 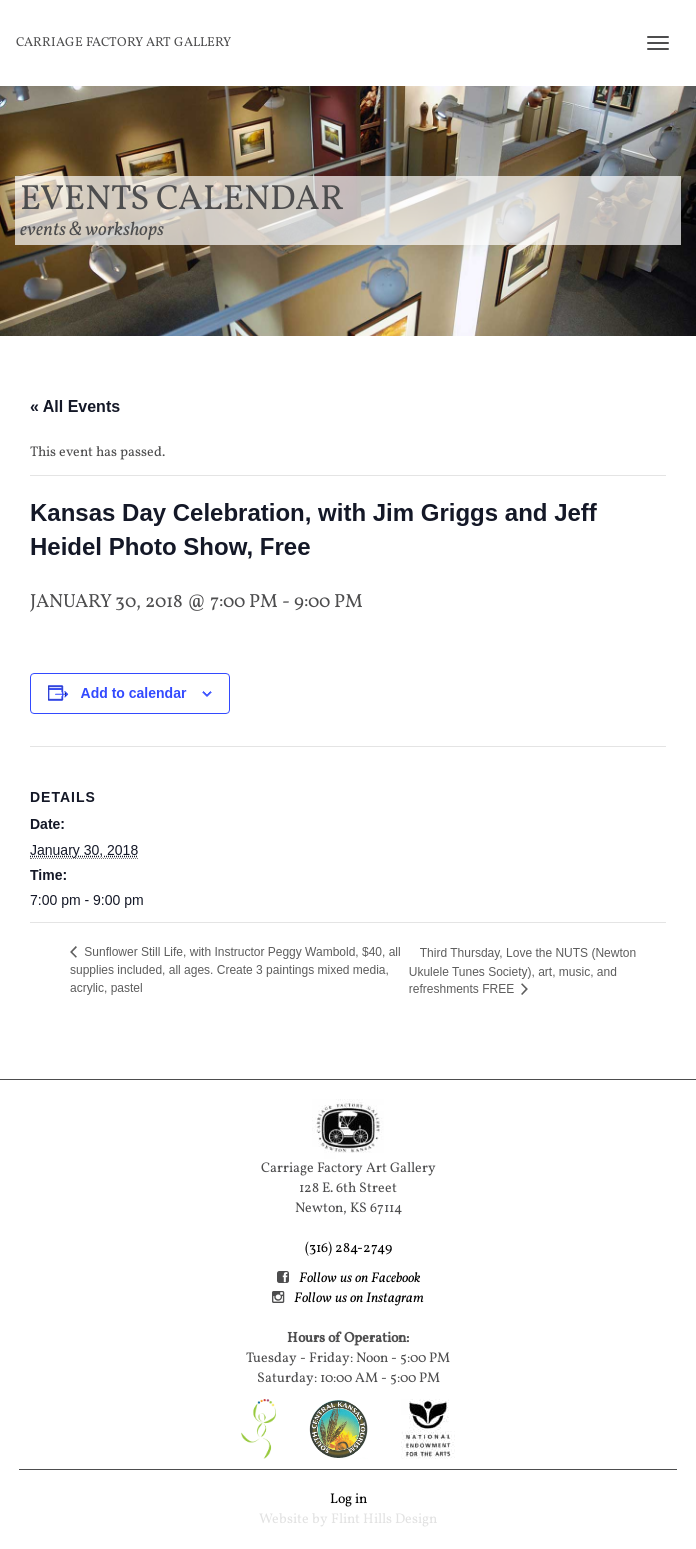 I want to click on Add to calendar [View links to add events to your calendar], so click(x=134, y=693).